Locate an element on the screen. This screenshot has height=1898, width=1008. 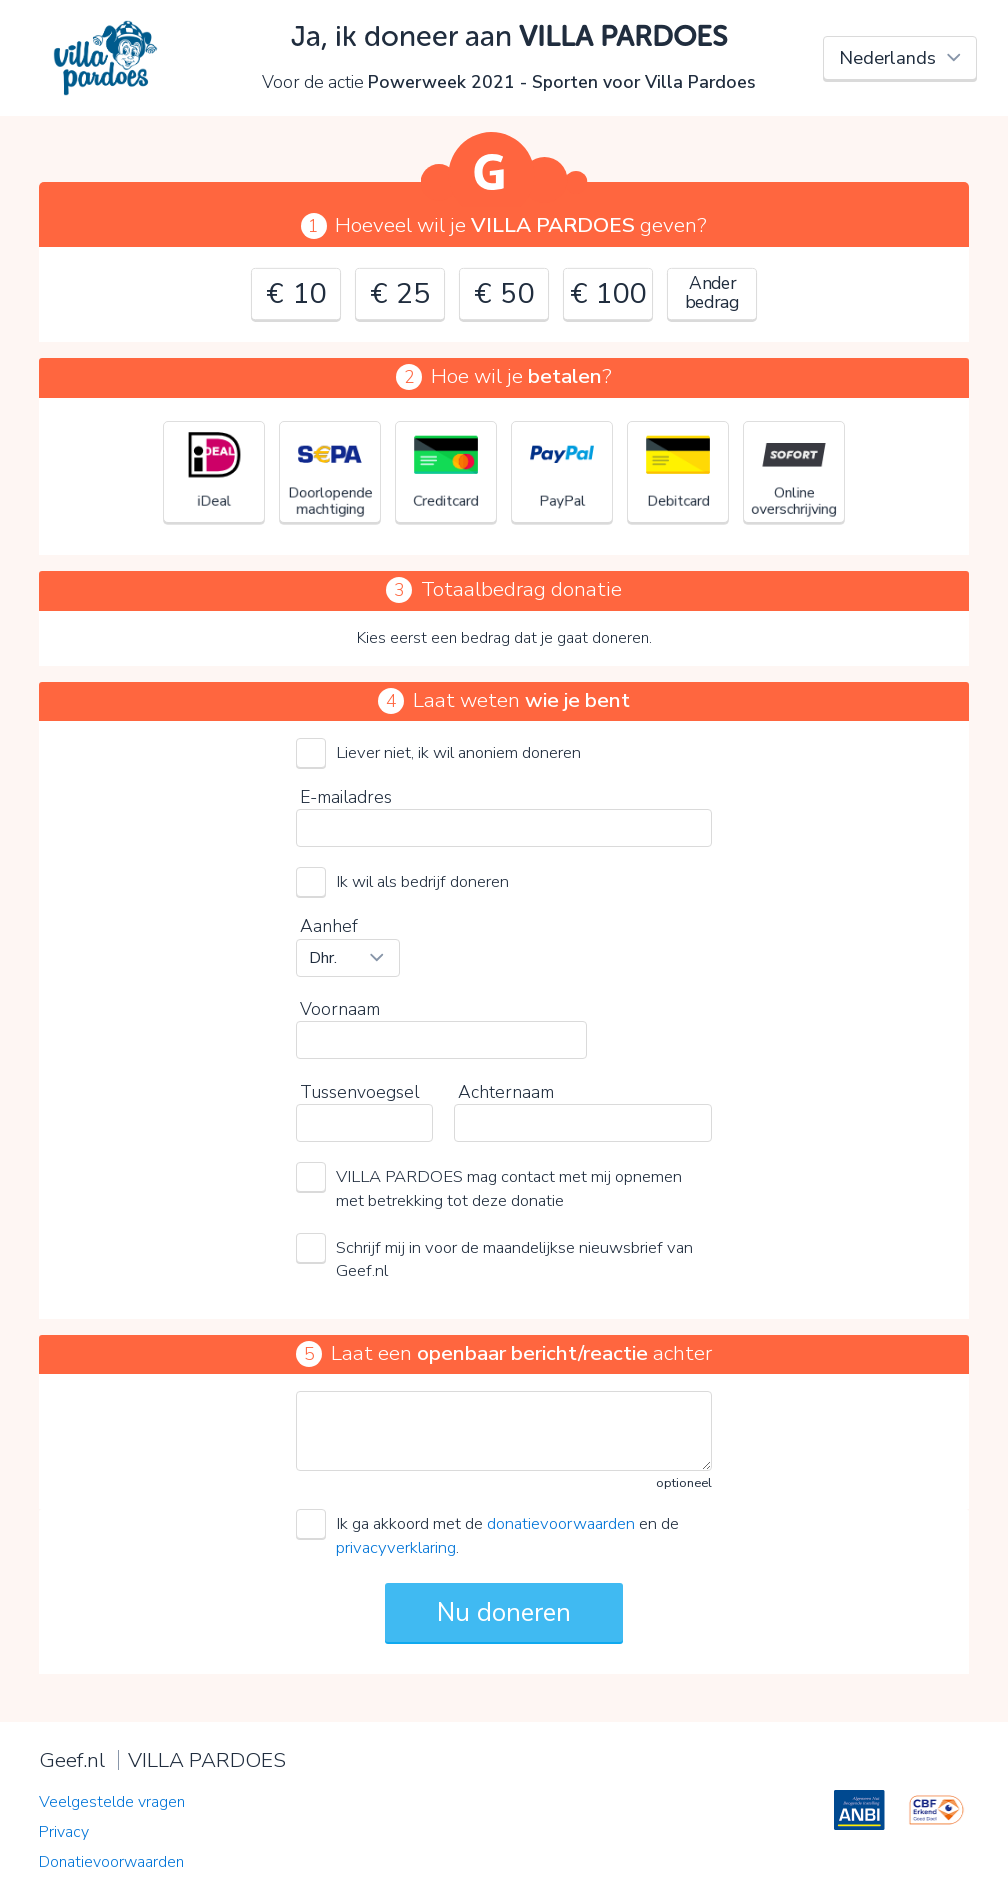
Veelgestelde vragen is located at coordinates (112, 1802).